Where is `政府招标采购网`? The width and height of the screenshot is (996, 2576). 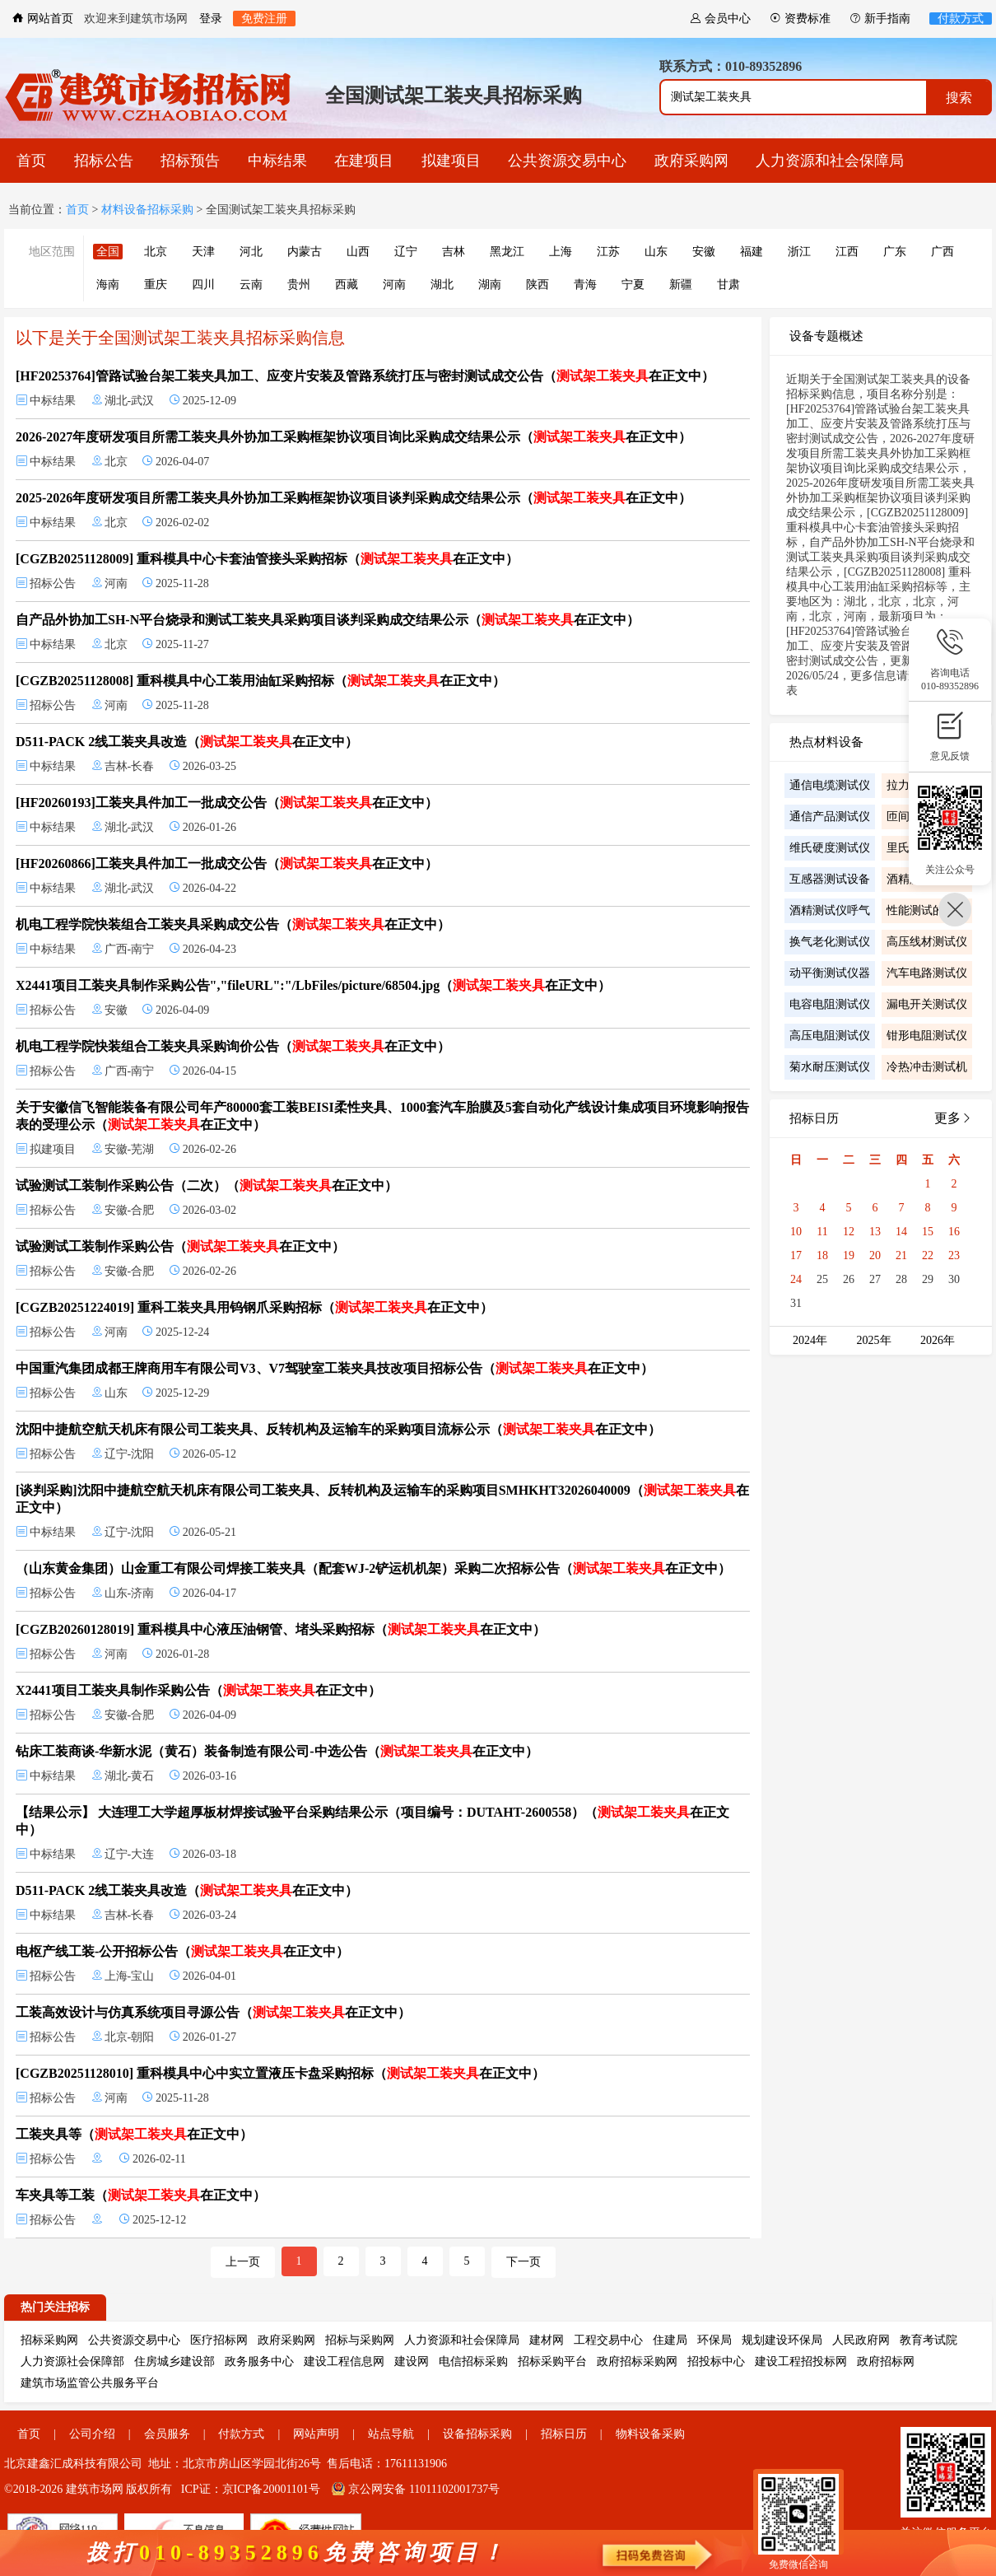 政府招标采购网 is located at coordinates (637, 2361).